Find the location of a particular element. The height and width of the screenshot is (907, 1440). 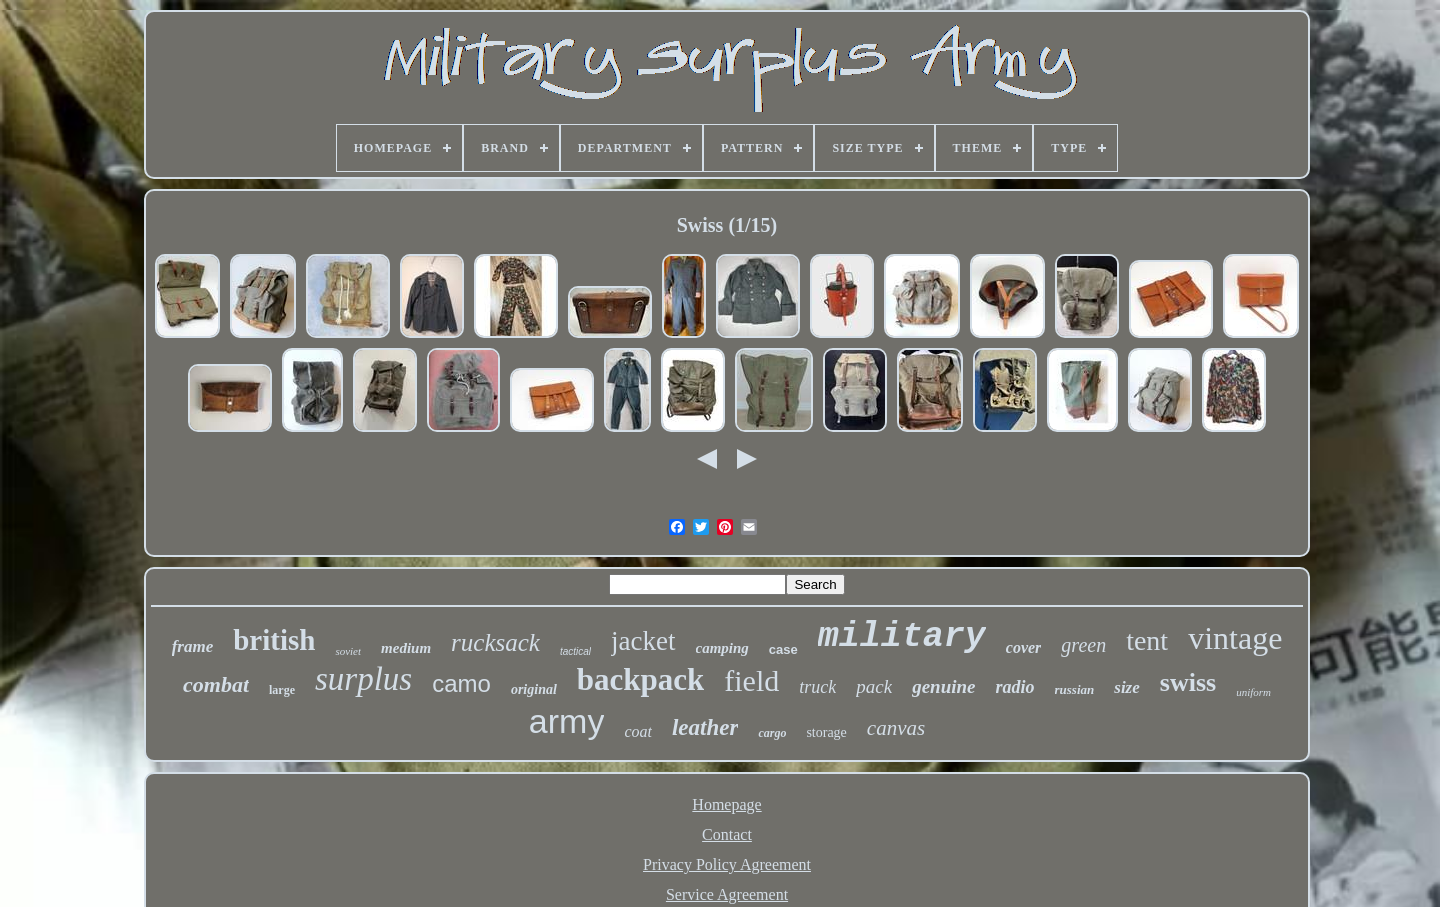

cargo is located at coordinates (772, 733).